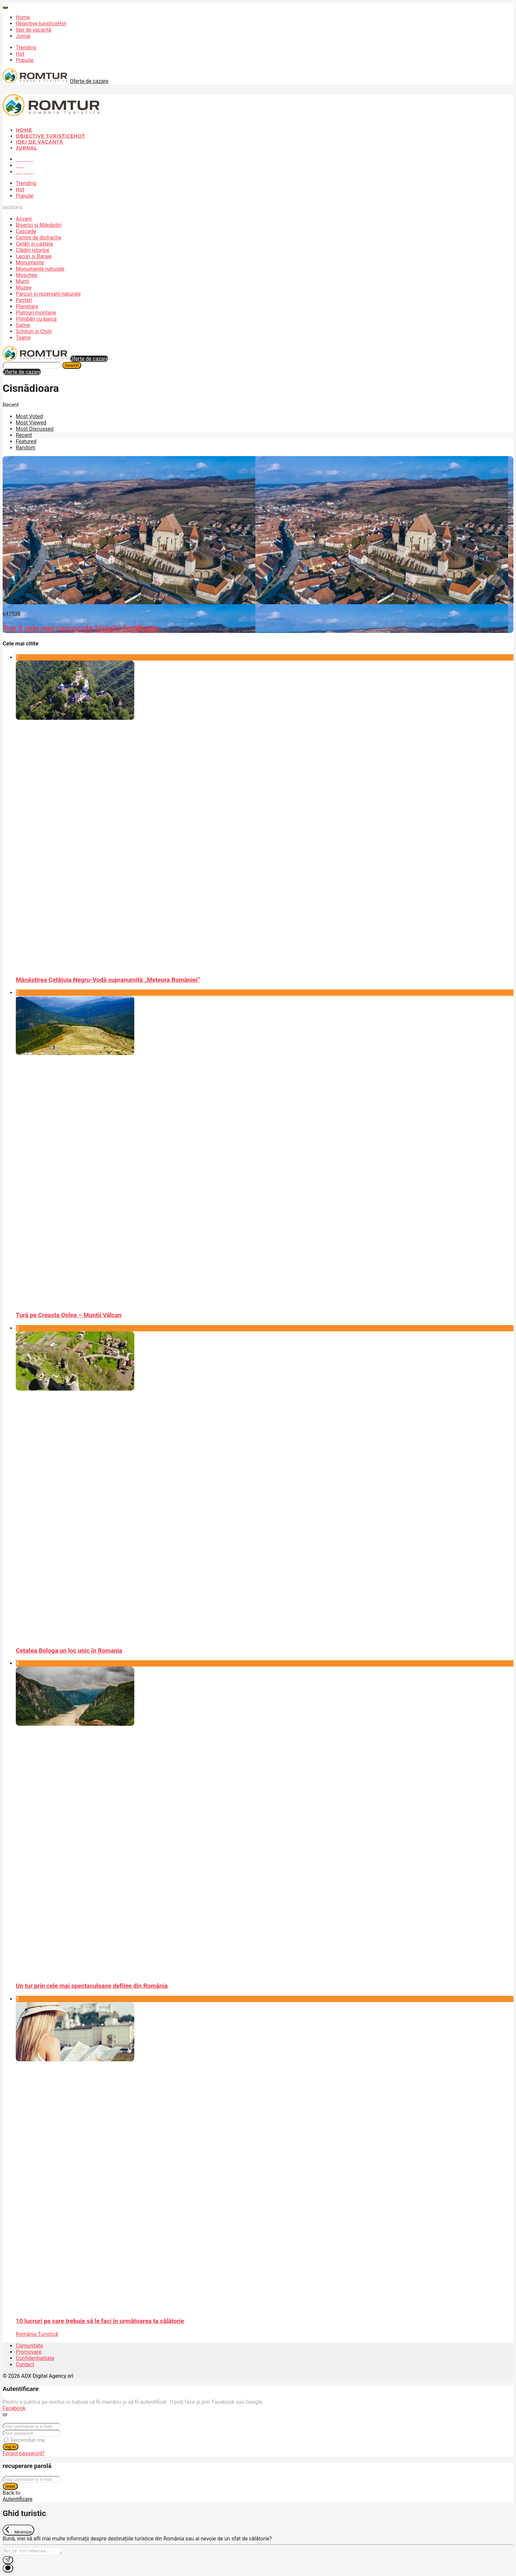 This screenshot has width=516, height=2576. What do you see at coordinates (27, 275) in the screenshot?
I see `Moschee` at bounding box center [27, 275].